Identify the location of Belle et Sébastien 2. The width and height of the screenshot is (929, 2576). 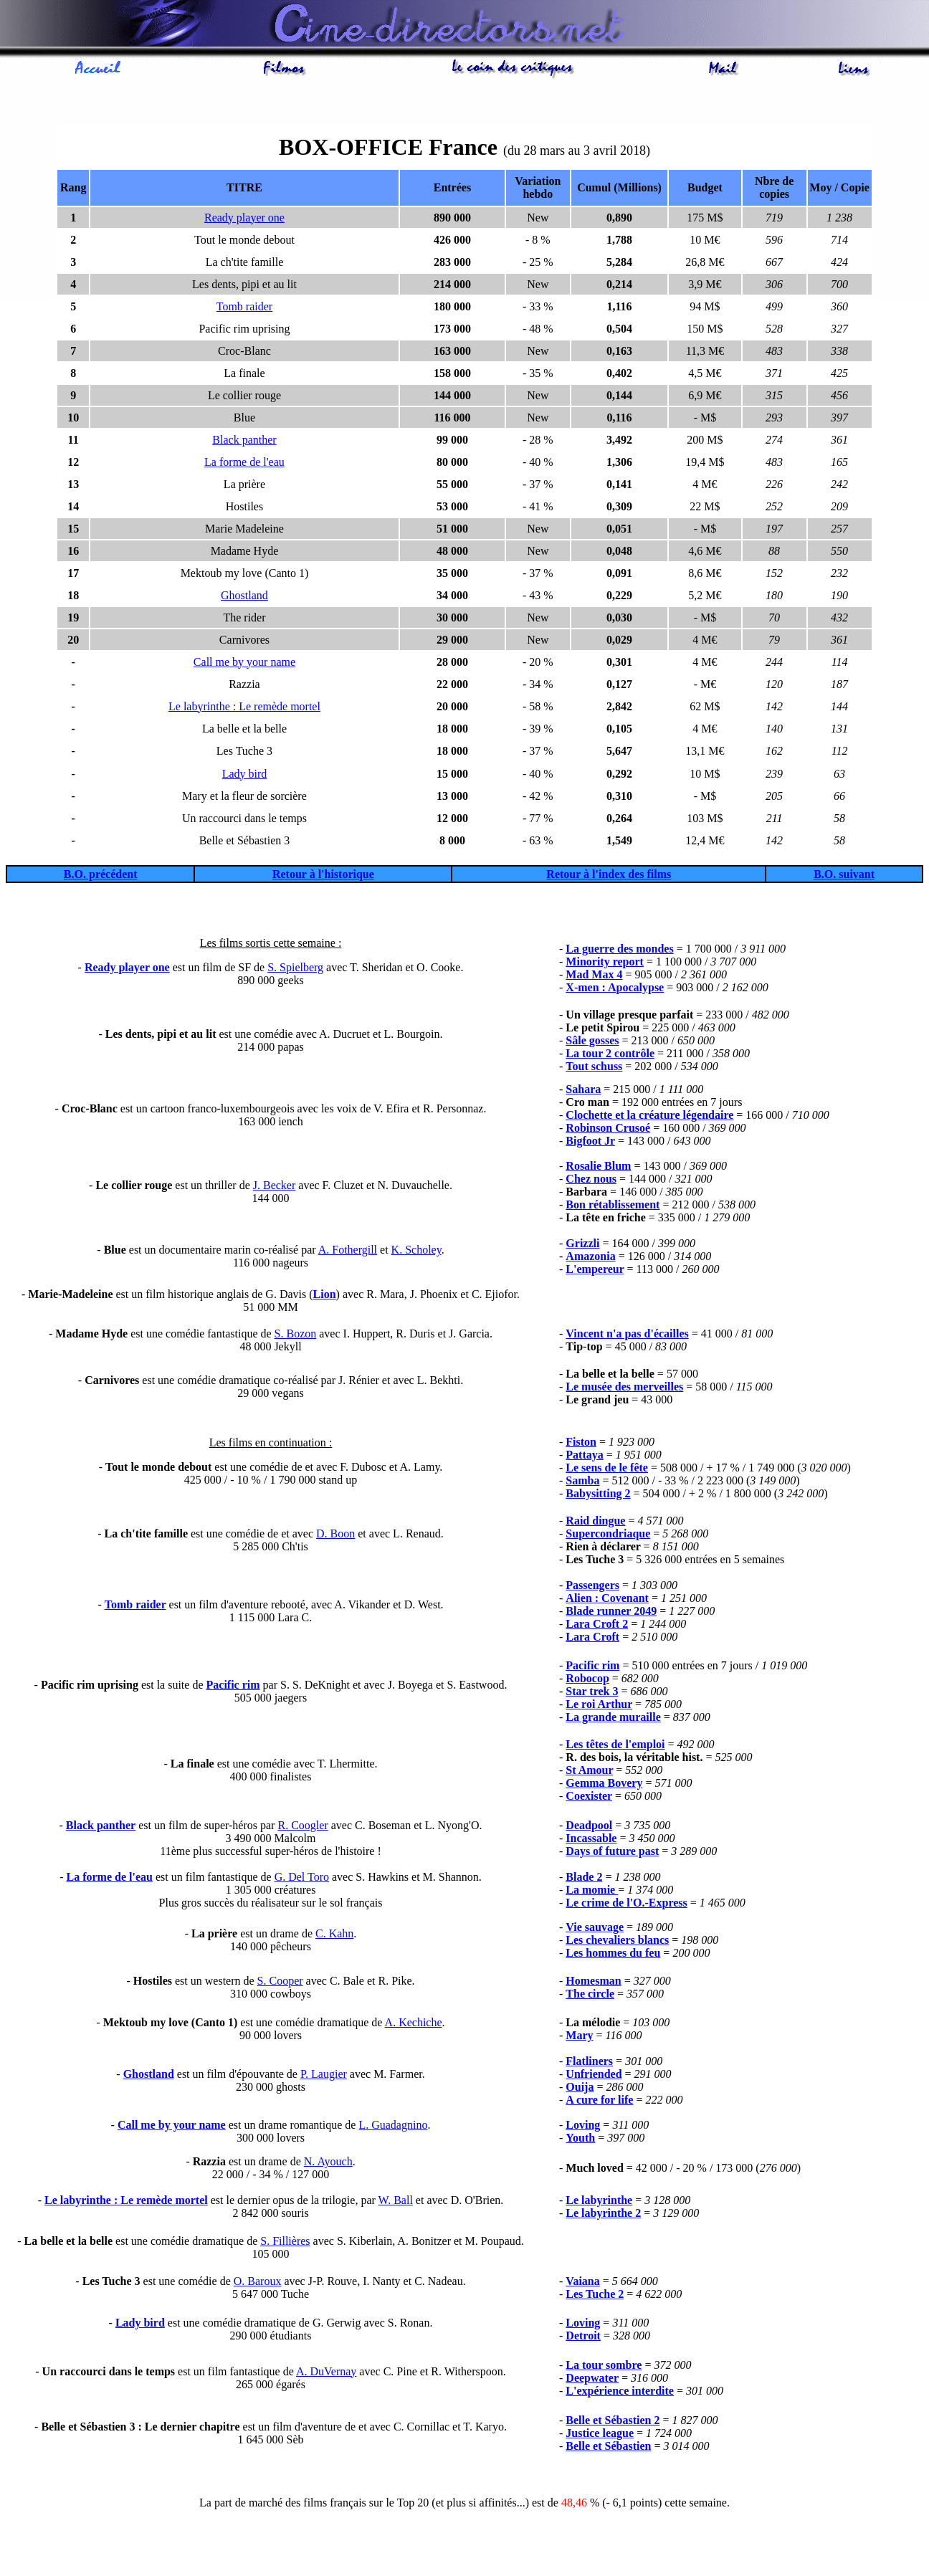
(612, 2422).